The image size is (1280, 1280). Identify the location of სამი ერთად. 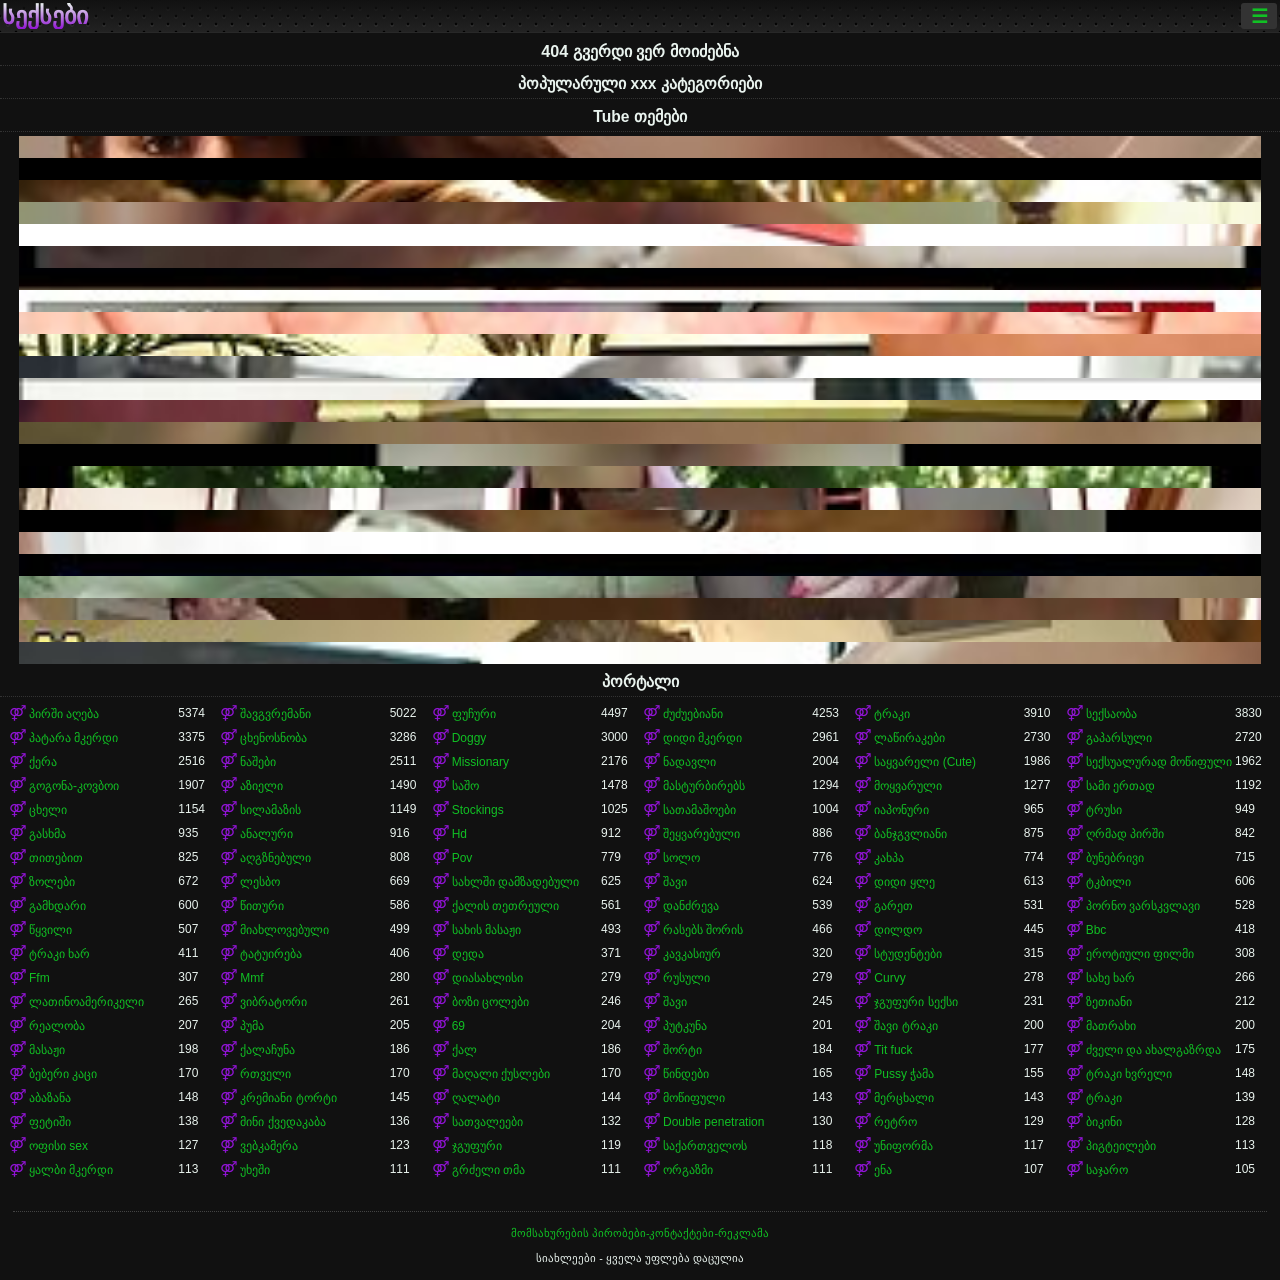
(1120, 786).